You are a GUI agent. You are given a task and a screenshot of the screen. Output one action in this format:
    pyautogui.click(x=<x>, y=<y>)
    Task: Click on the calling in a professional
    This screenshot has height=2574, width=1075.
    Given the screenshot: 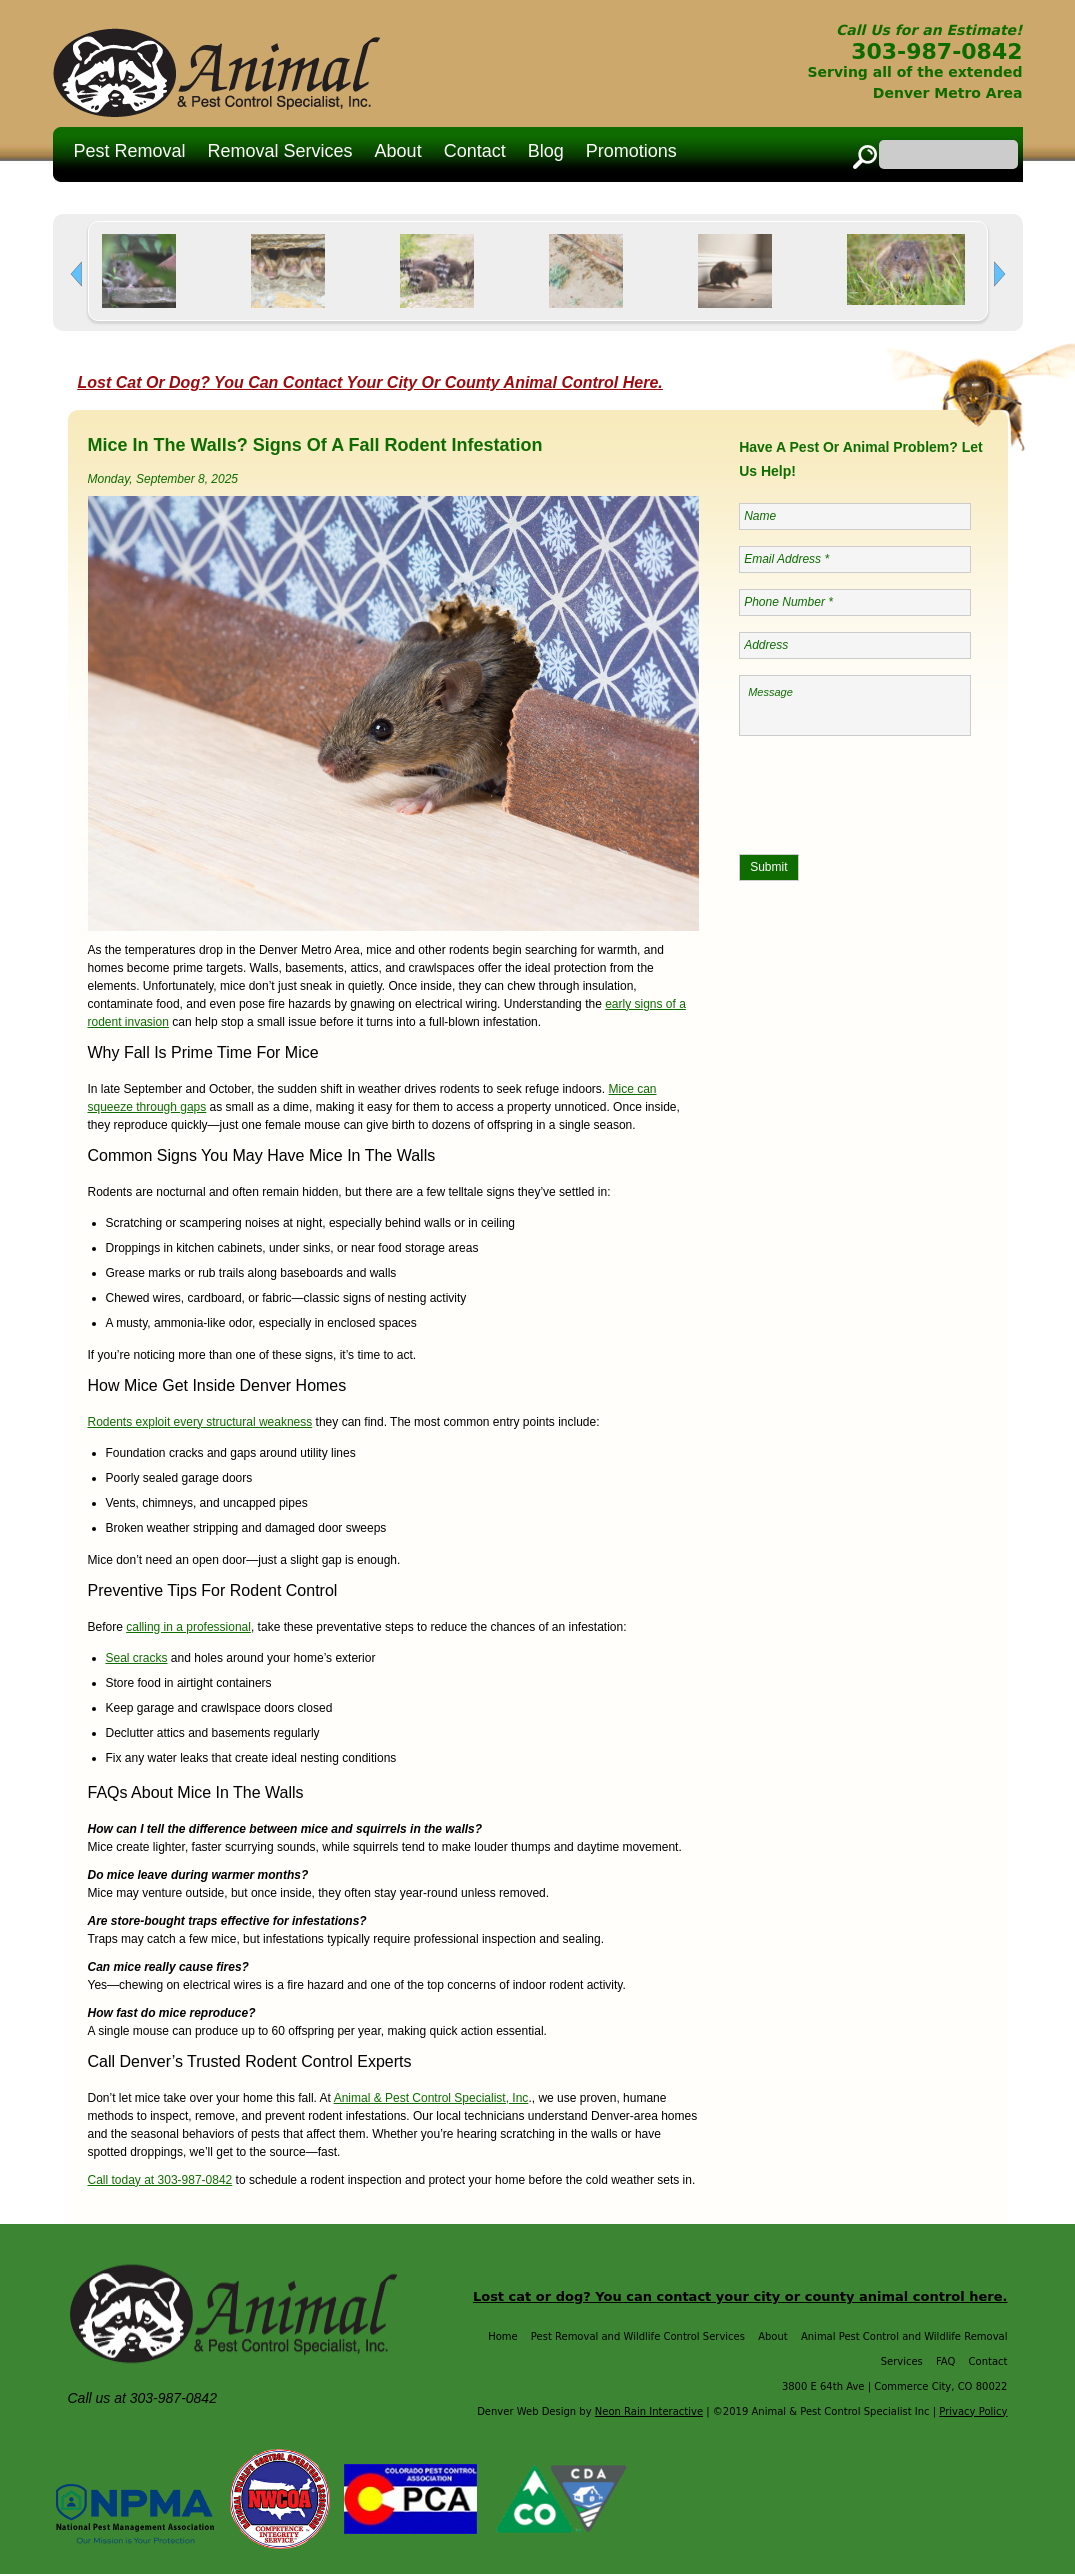 What is the action you would take?
    pyautogui.click(x=188, y=1627)
    